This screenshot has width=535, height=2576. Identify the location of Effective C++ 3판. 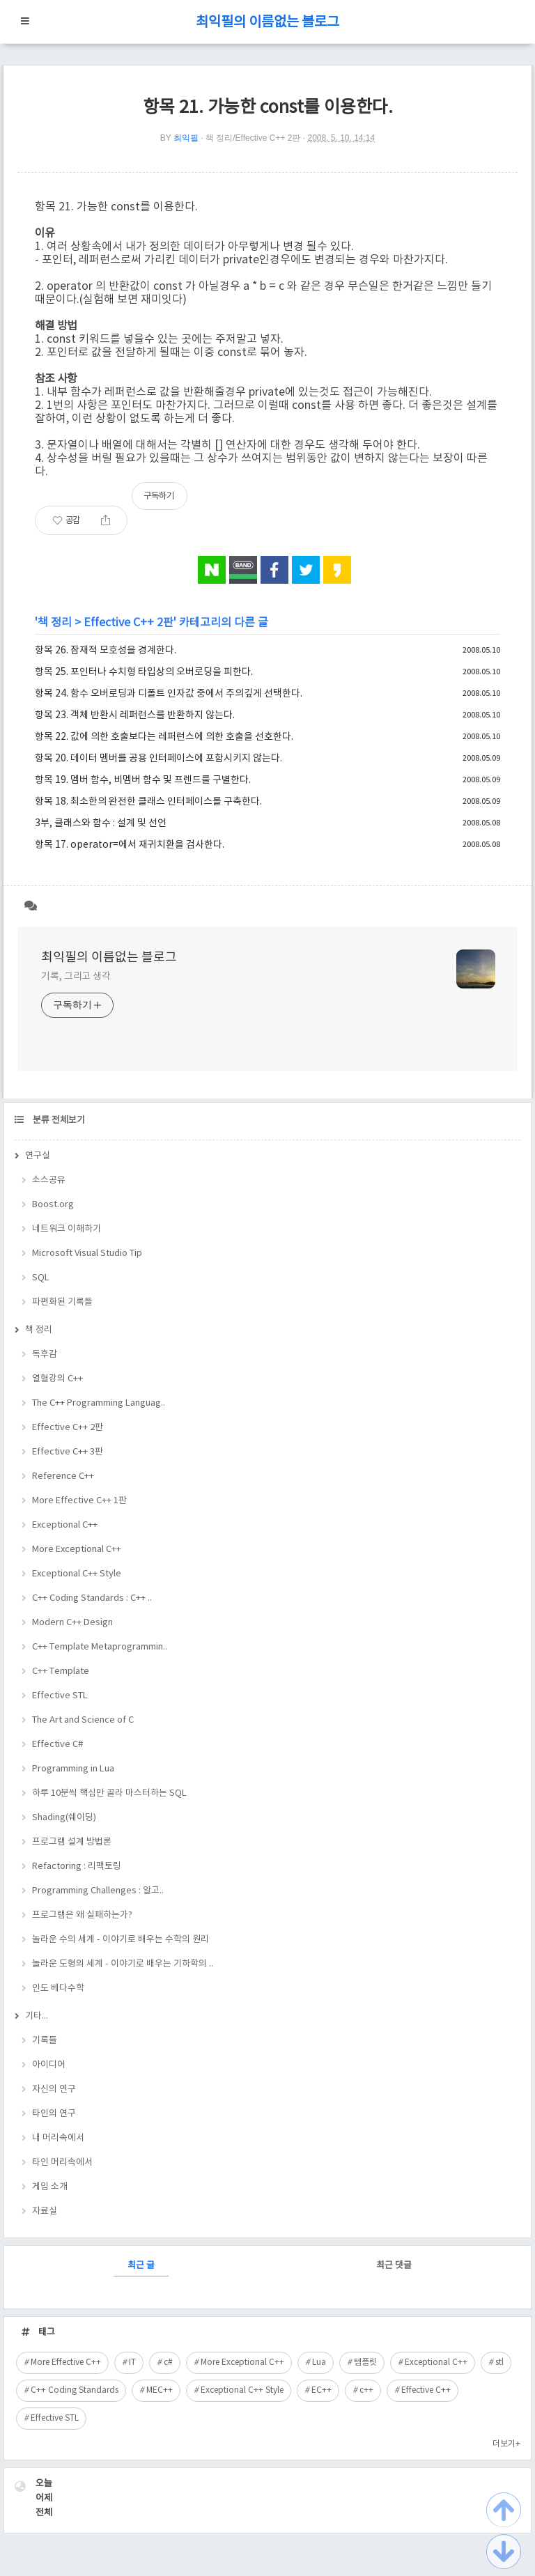
(67, 1452).